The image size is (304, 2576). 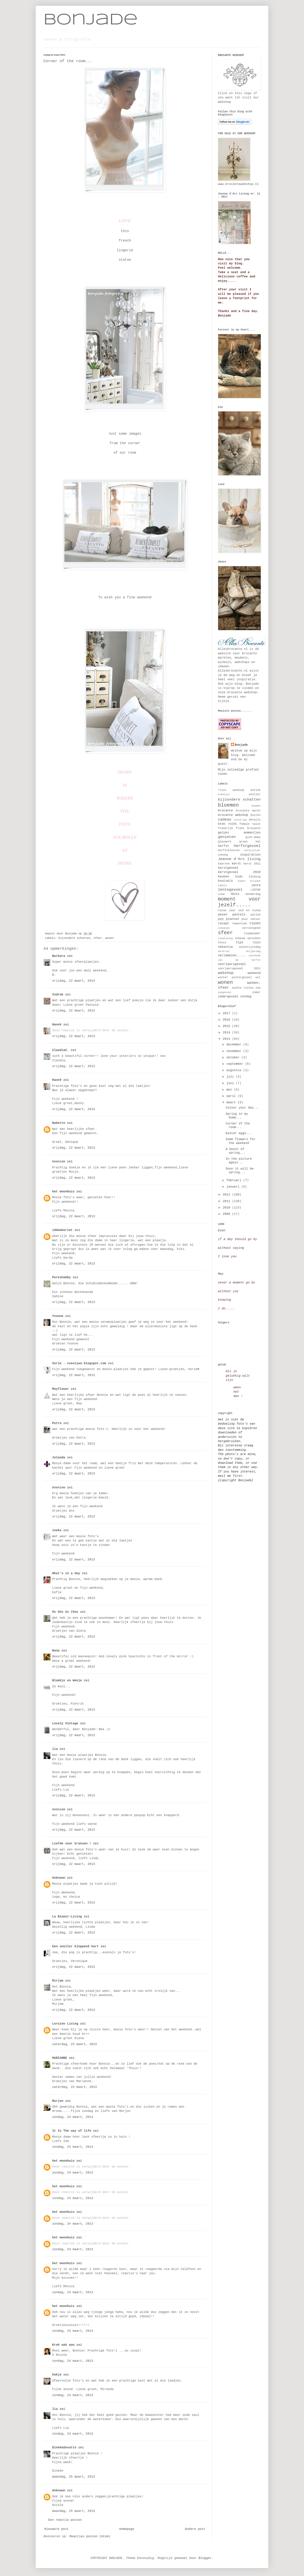 I want to click on Homepage, so click(x=126, y=2529).